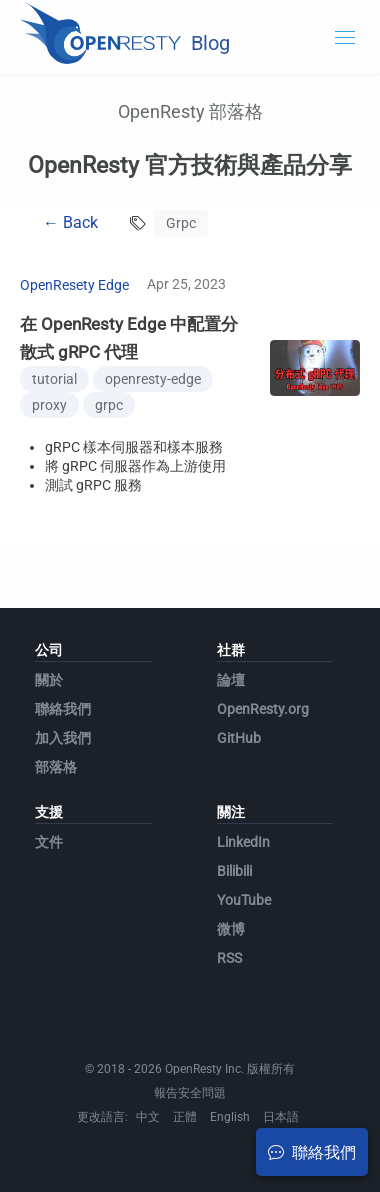 The height and width of the screenshot is (1192, 380). Describe the element at coordinates (49, 680) in the screenshot. I see `關於` at that location.